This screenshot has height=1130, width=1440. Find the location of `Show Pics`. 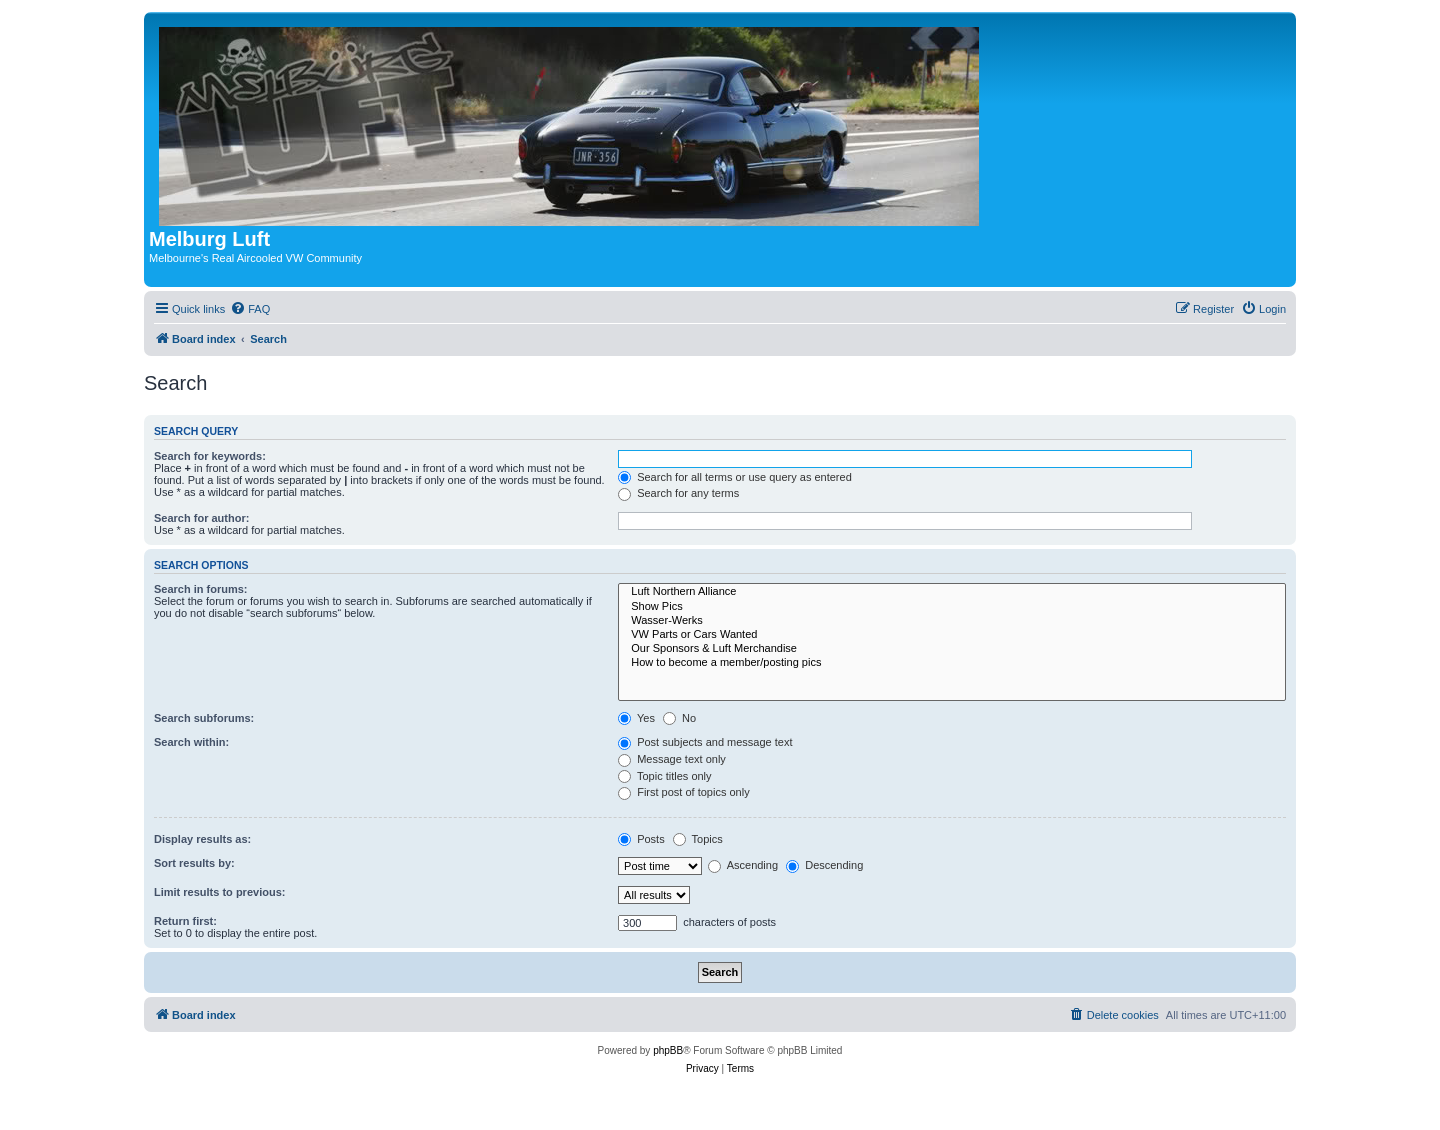

Show Pics is located at coordinates (952, 607).